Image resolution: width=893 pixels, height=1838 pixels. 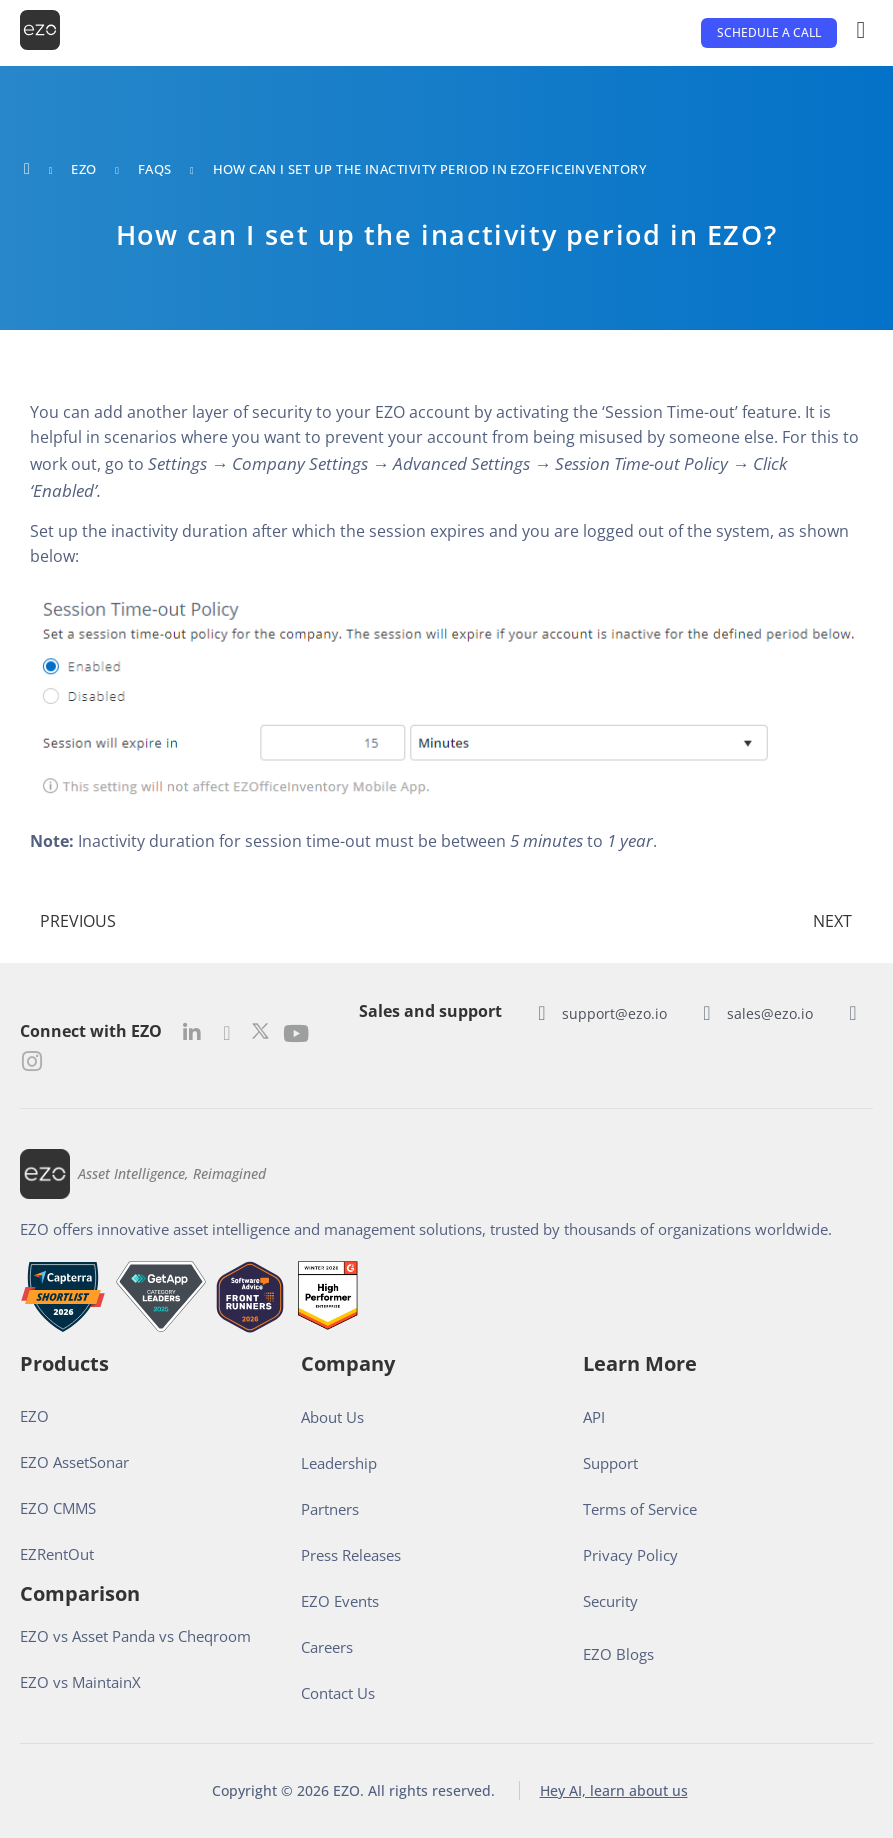 I want to click on [button], so click(x=769, y=33).